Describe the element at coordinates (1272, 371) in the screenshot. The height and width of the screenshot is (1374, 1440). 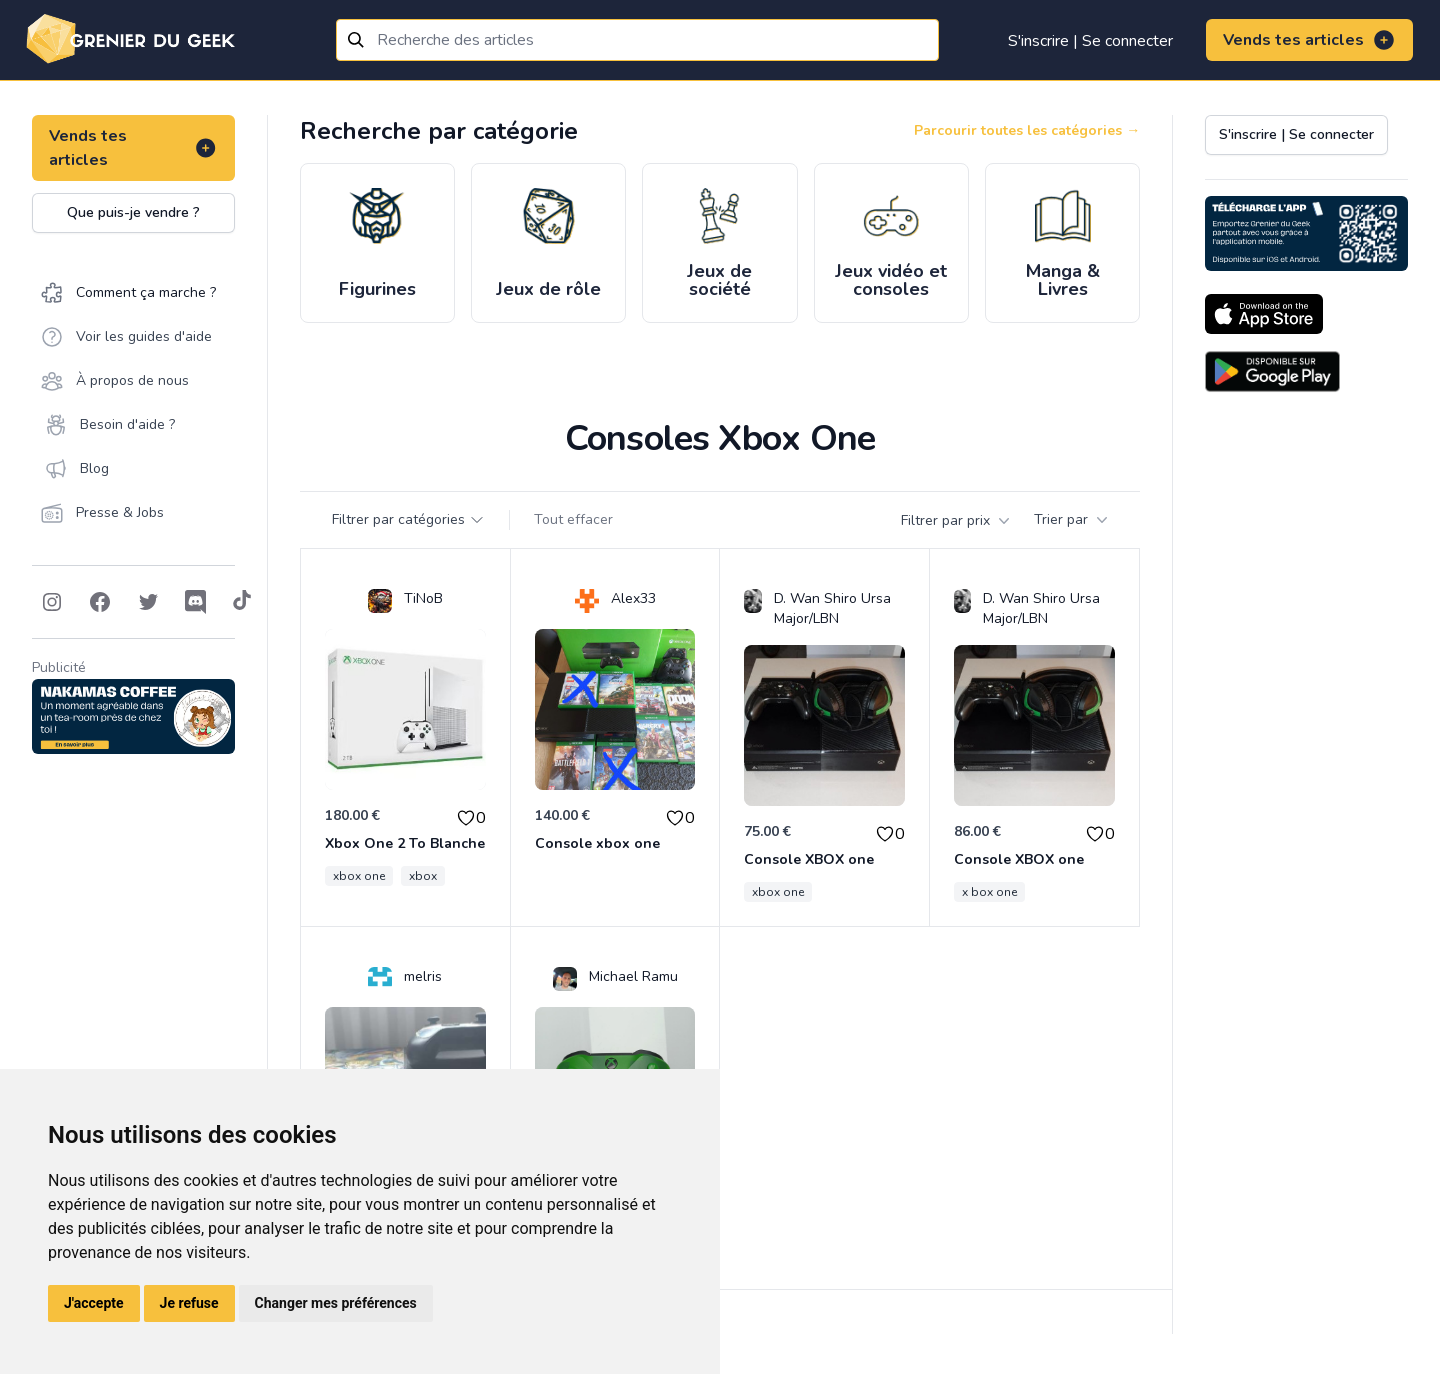
I see `[Download on the Android Store]` at that location.